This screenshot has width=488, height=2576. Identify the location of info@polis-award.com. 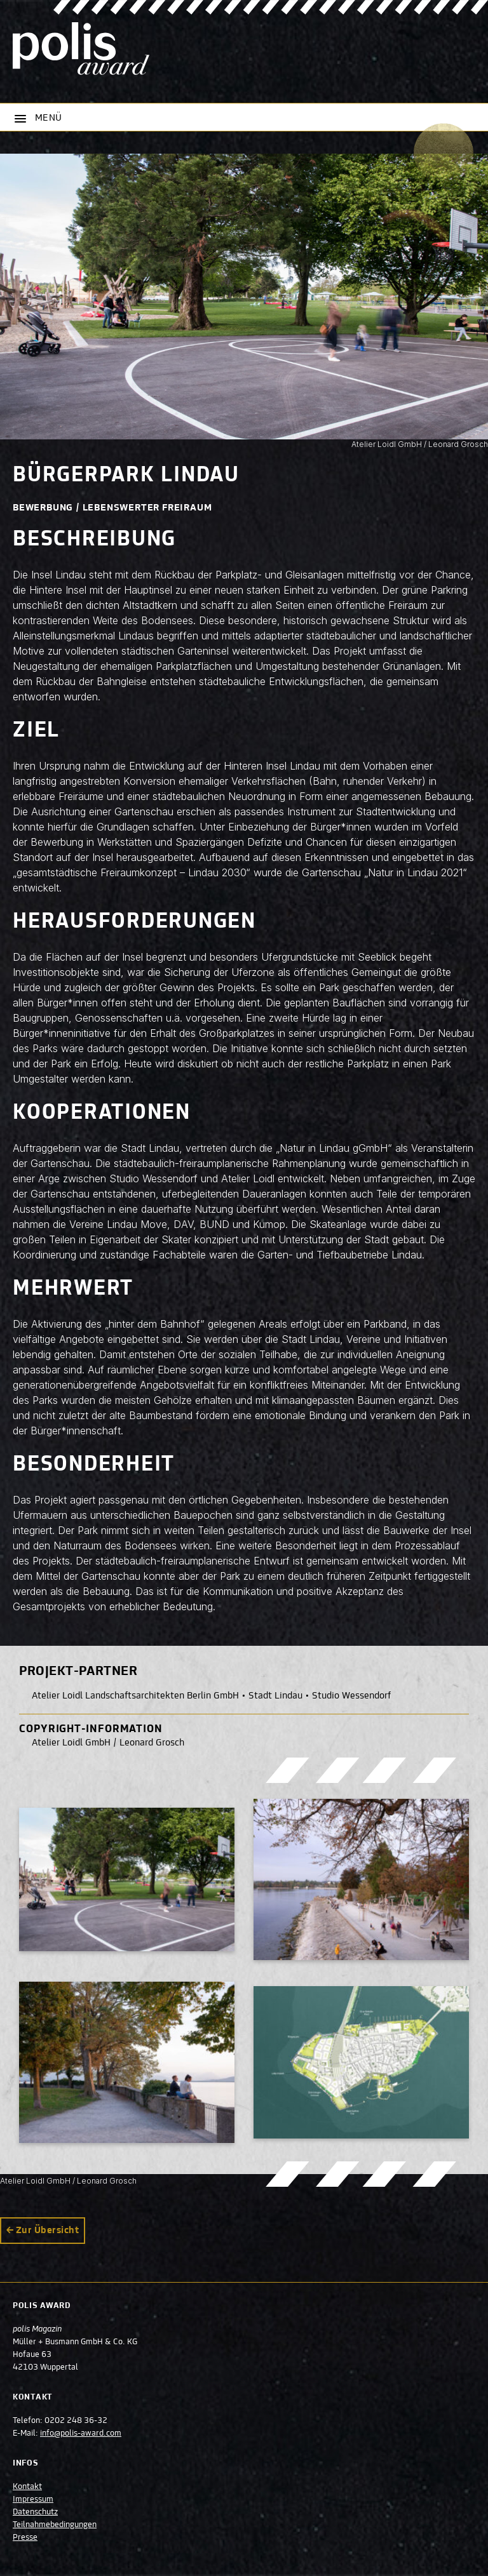
(80, 2433).